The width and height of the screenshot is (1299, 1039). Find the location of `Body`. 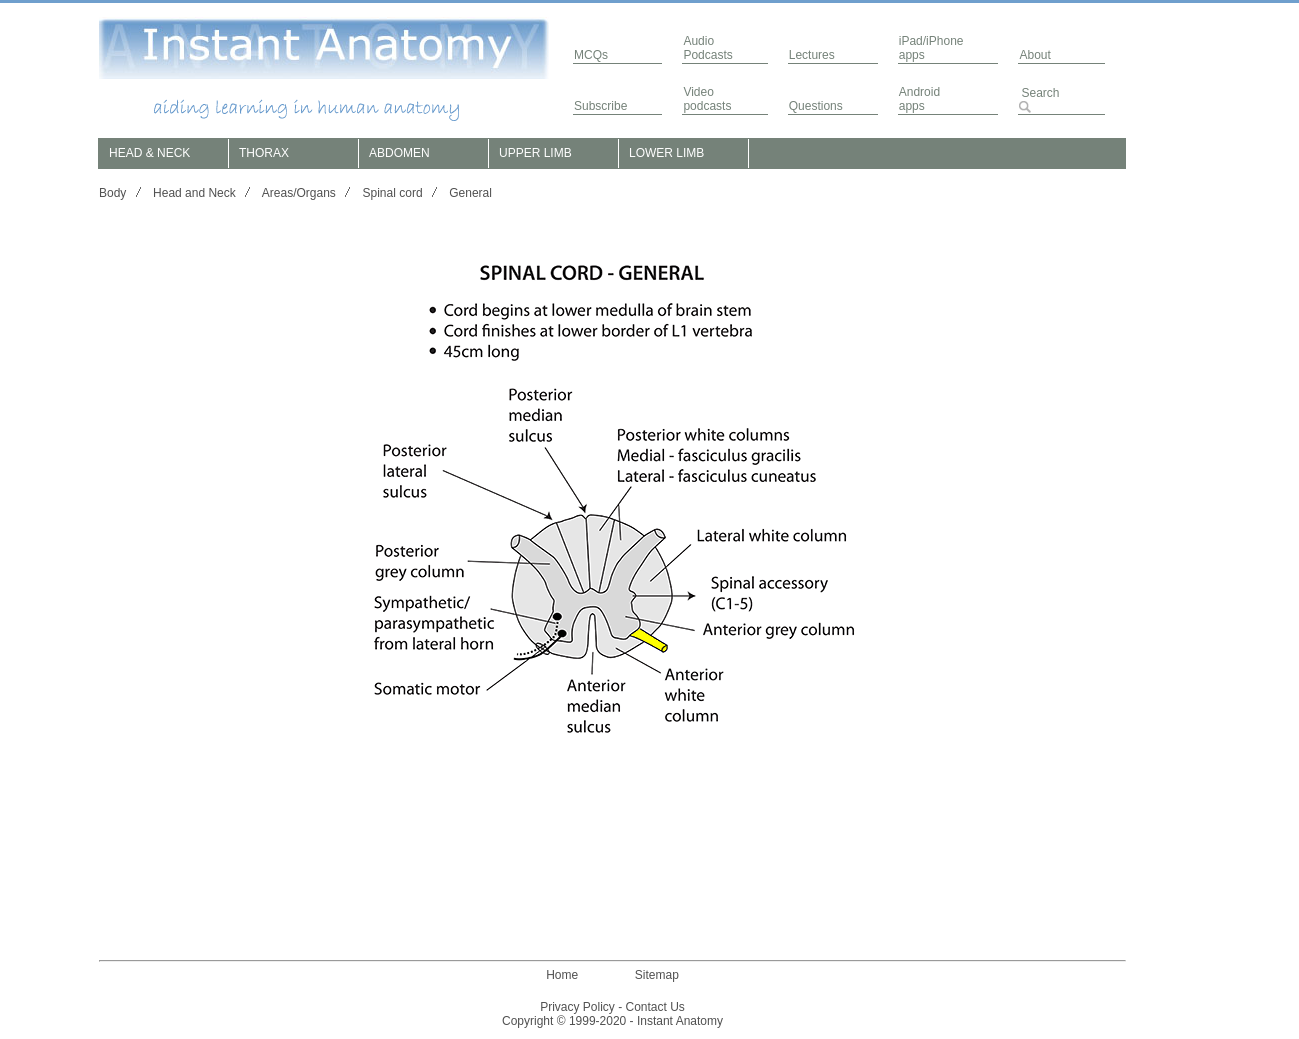

Body is located at coordinates (112, 193).